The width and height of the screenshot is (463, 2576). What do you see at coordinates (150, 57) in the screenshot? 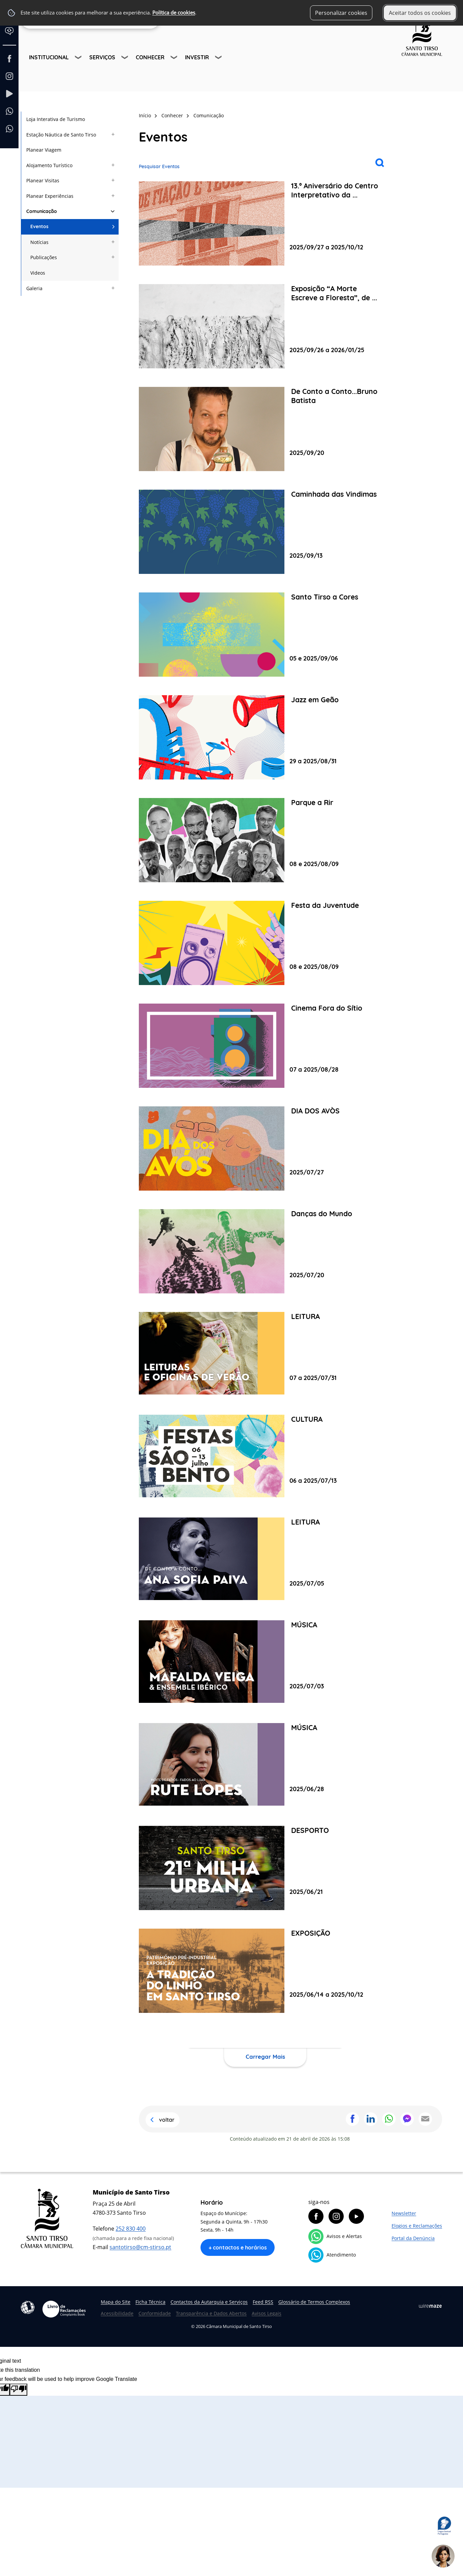
I see `Conhecer` at bounding box center [150, 57].